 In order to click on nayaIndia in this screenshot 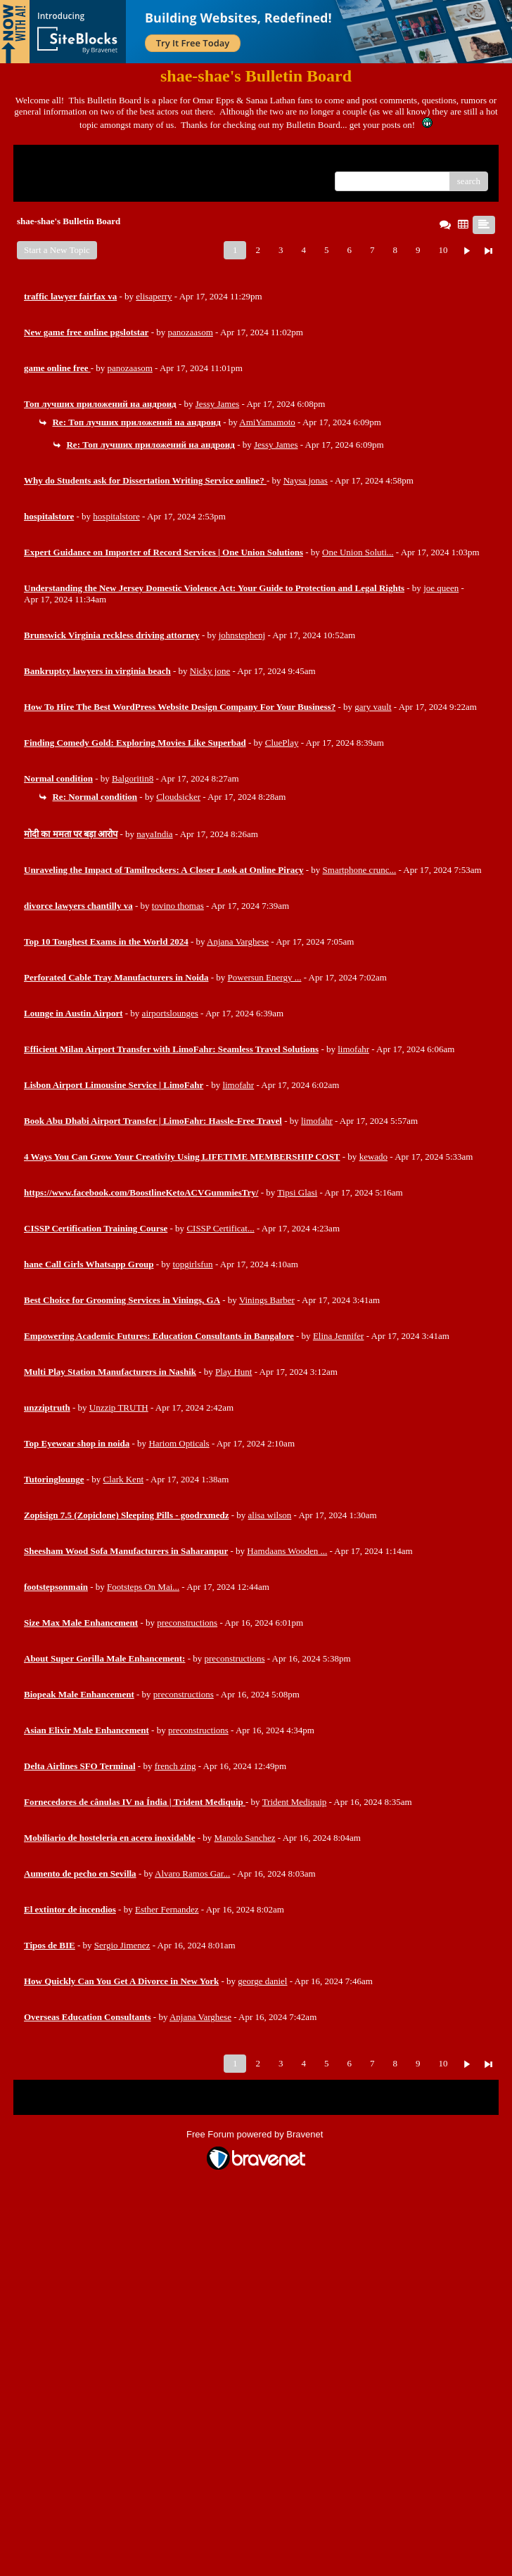, I will do `click(154, 834)`.